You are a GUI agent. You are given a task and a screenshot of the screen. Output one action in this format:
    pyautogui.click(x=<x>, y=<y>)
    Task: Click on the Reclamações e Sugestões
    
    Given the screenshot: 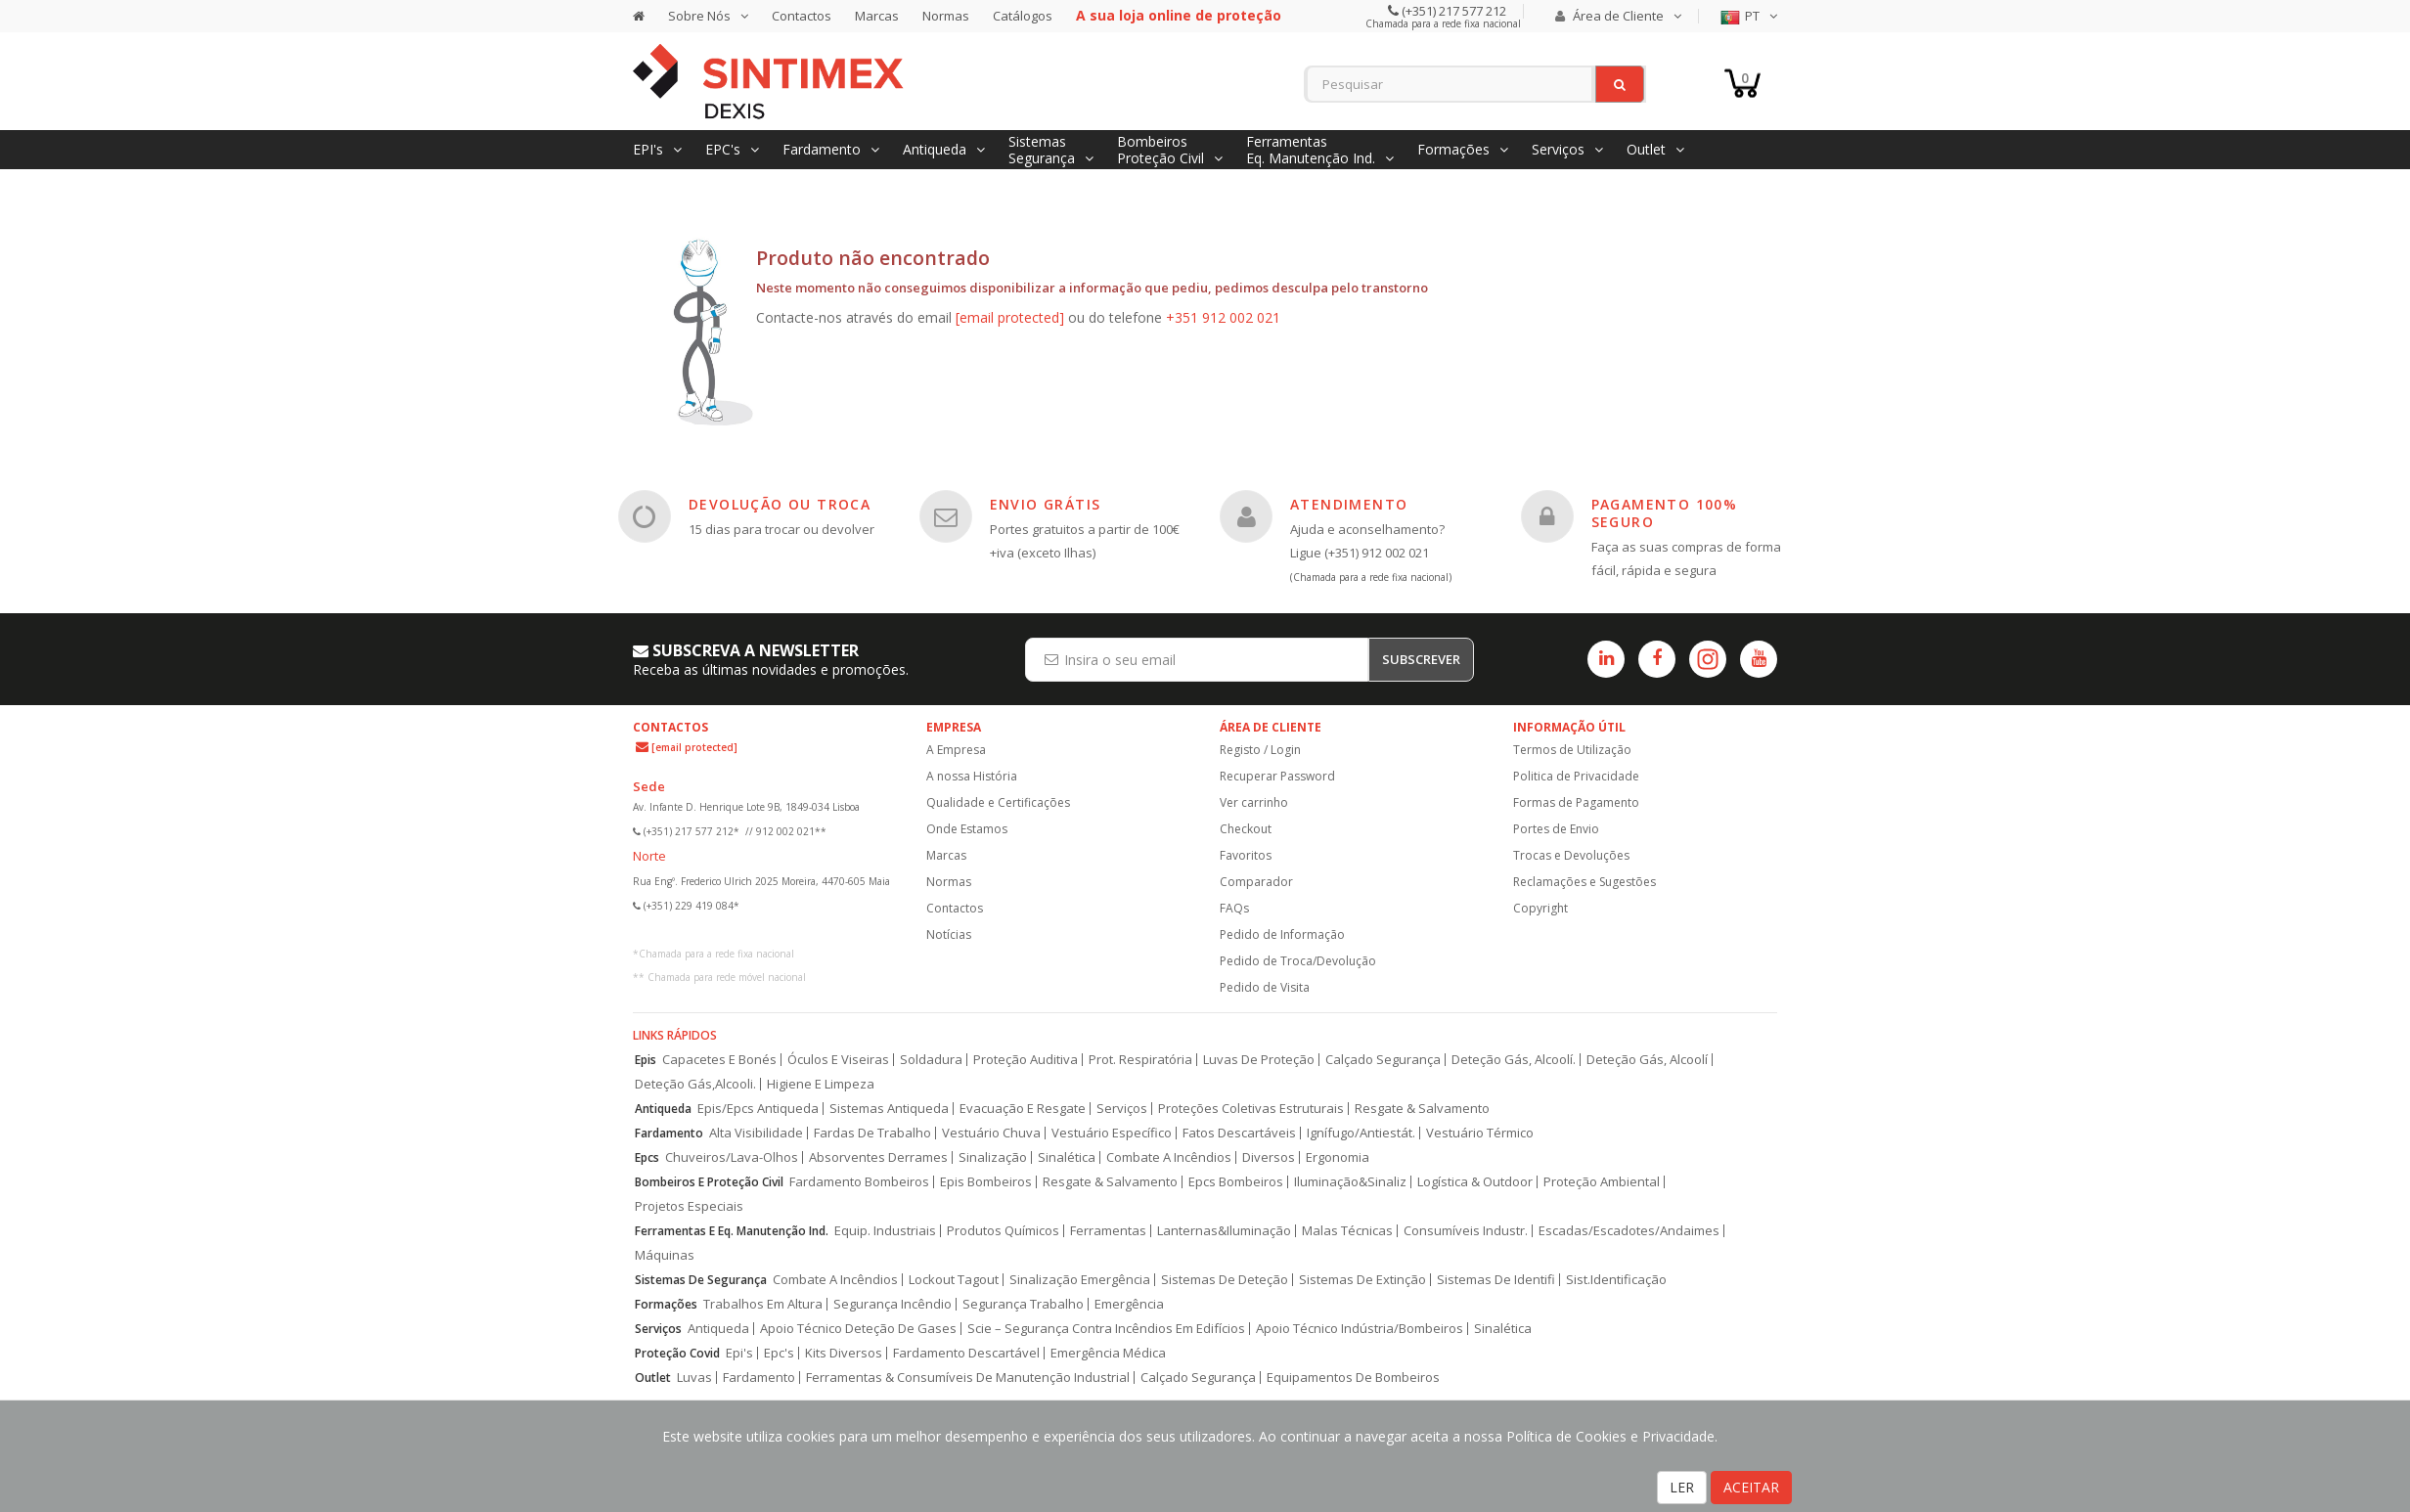 What is the action you would take?
    pyautogui.click(x=1584, y=881)
    